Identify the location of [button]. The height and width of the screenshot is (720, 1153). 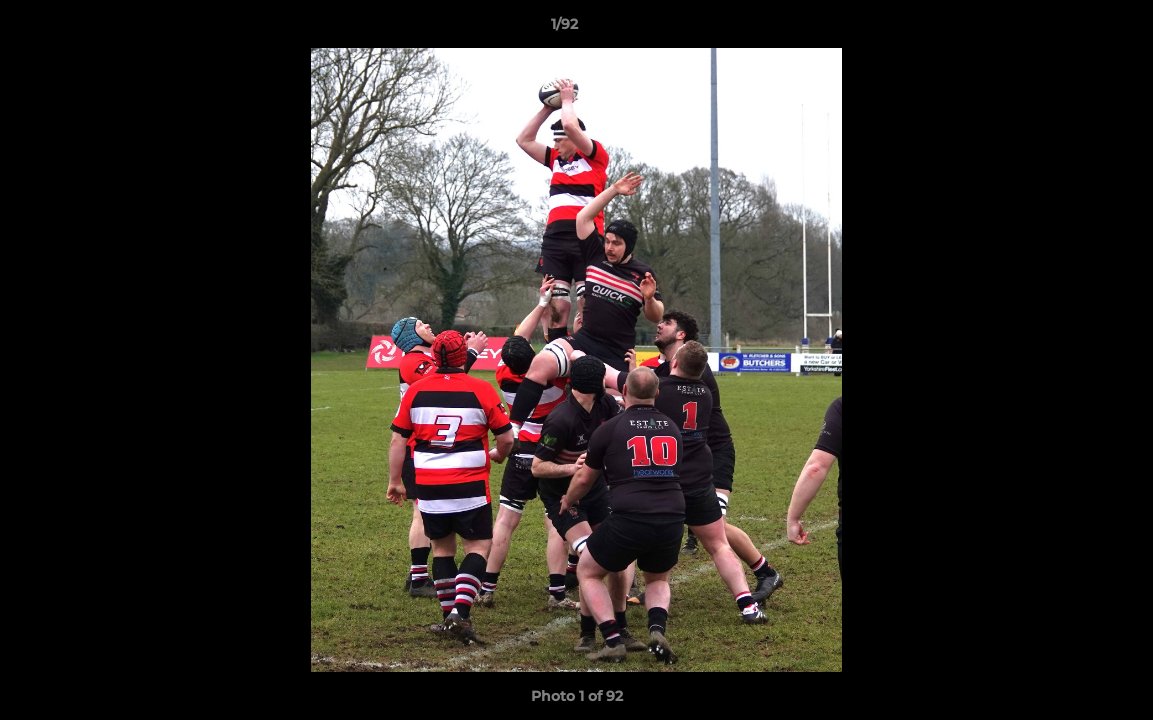
(1069, 29).